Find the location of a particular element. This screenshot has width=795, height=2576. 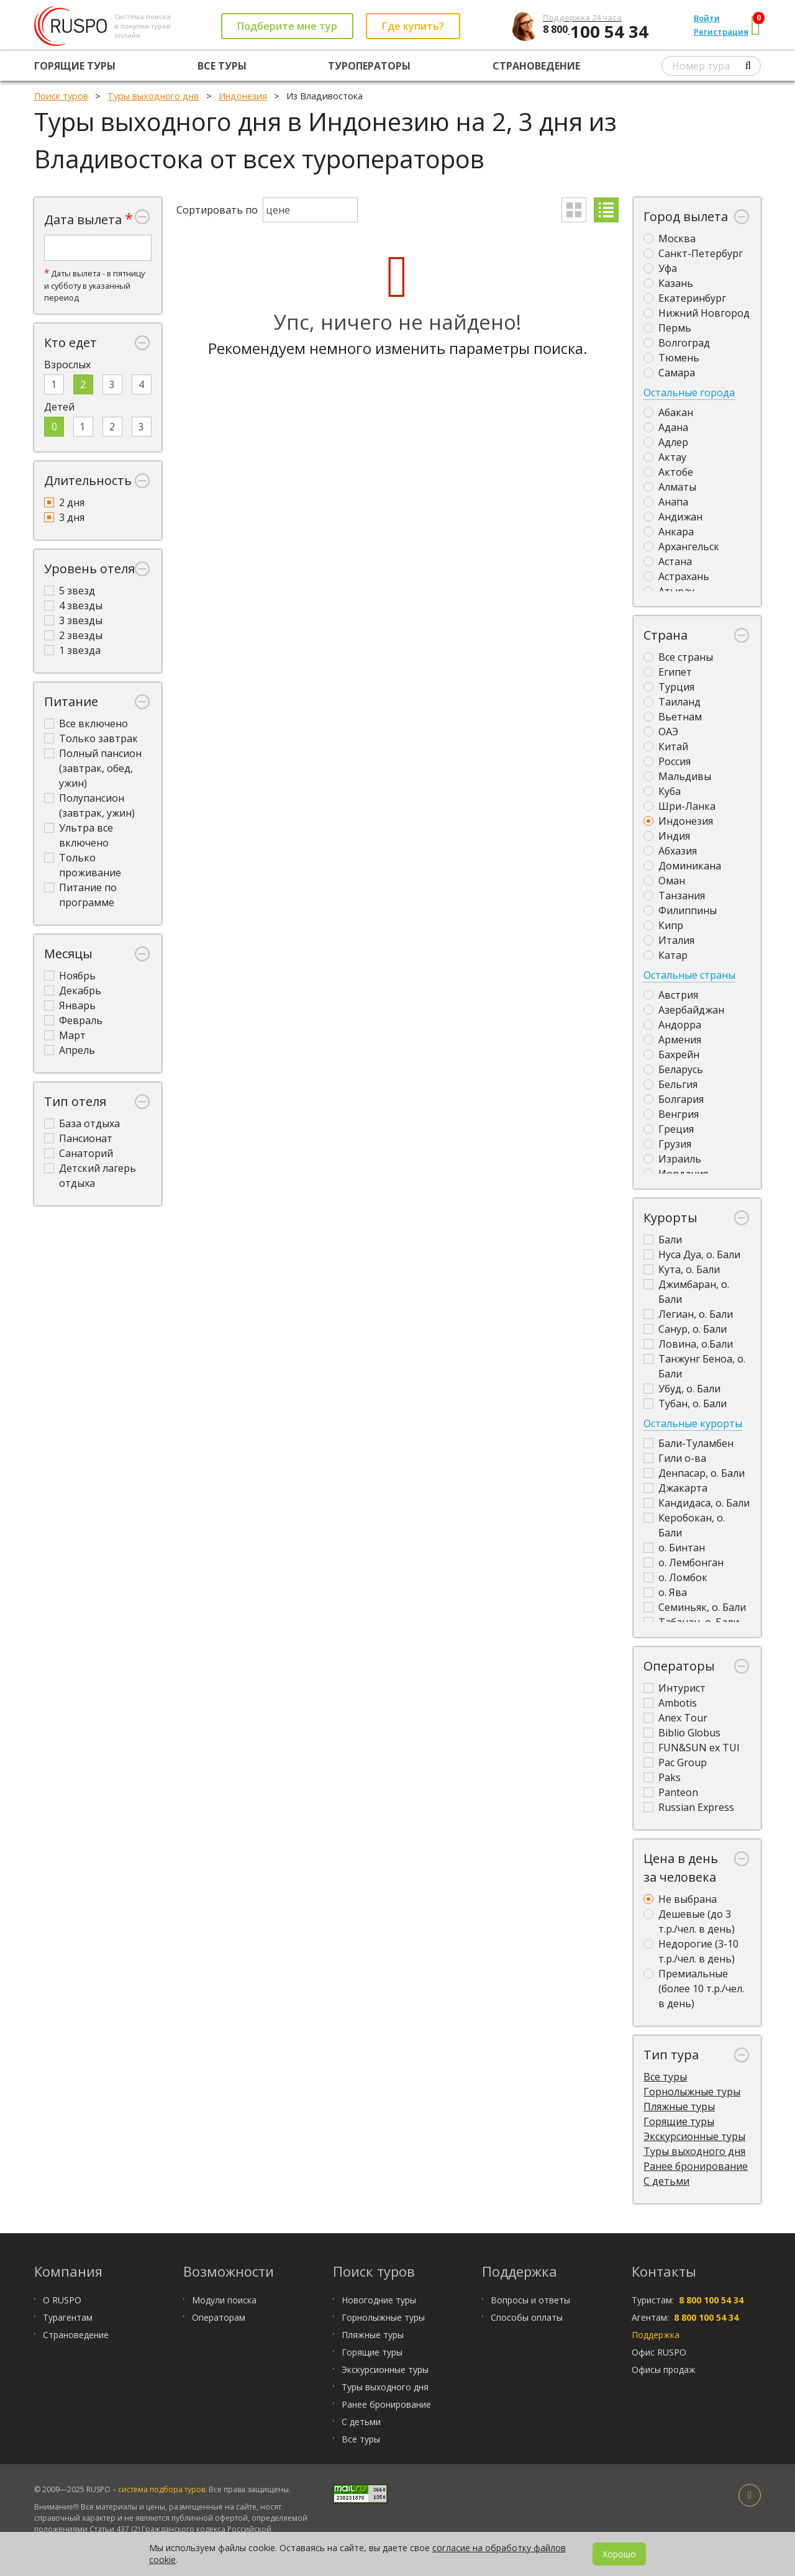

Индия is located at coordinates (666, 836).